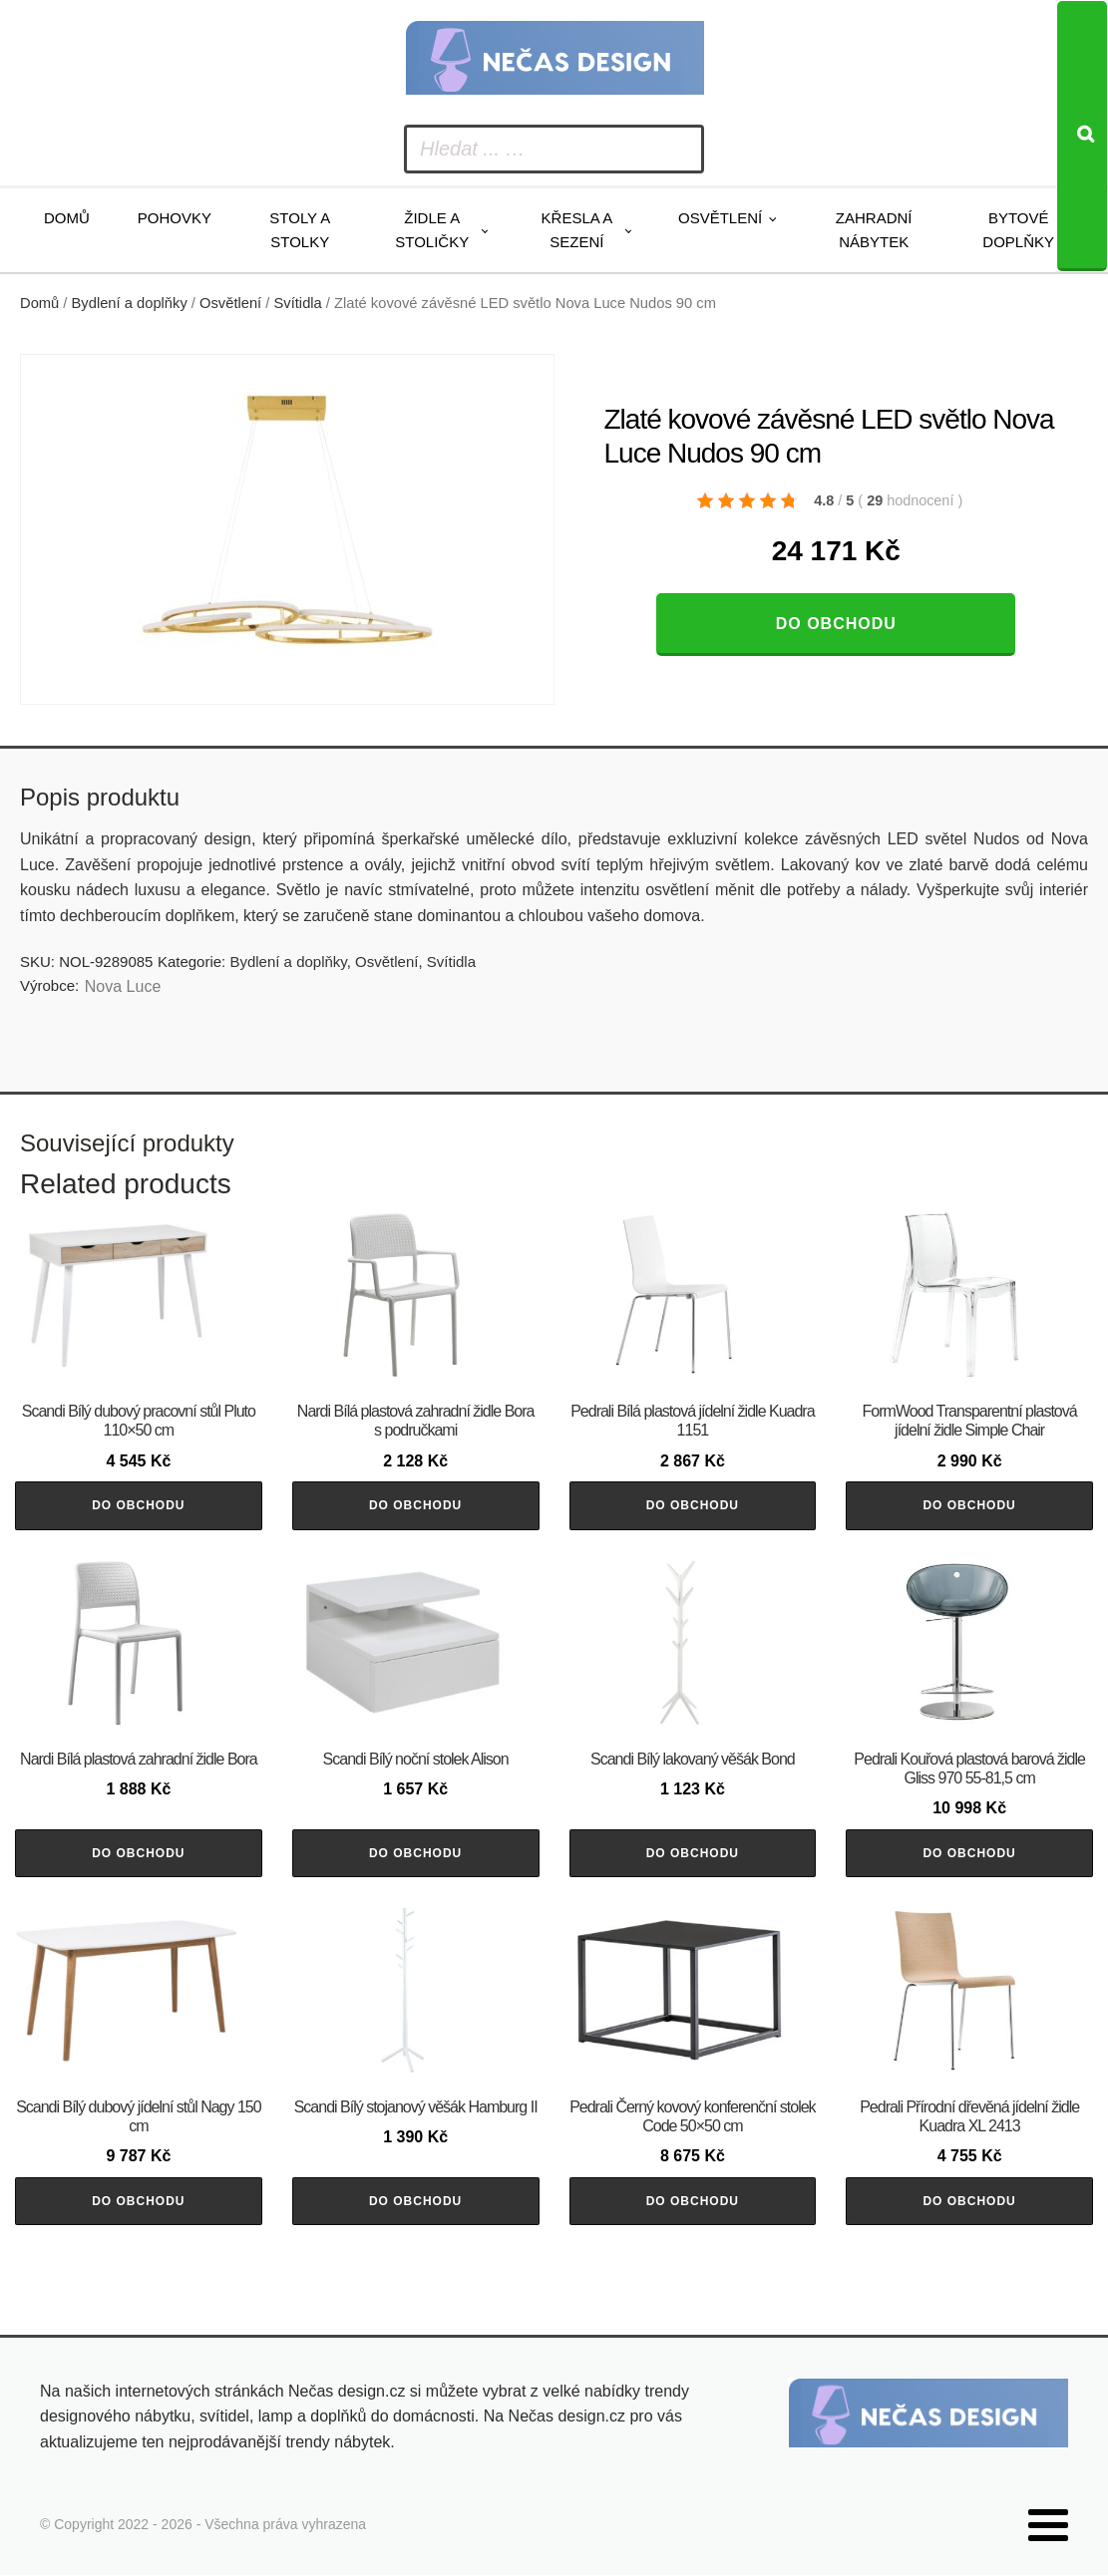 The height and width of the screenshot is (2576, 1108). What do you see at coordinates (298, 303) in the screenshot?
I see `Svítidla` at bounding box center [298, 303].